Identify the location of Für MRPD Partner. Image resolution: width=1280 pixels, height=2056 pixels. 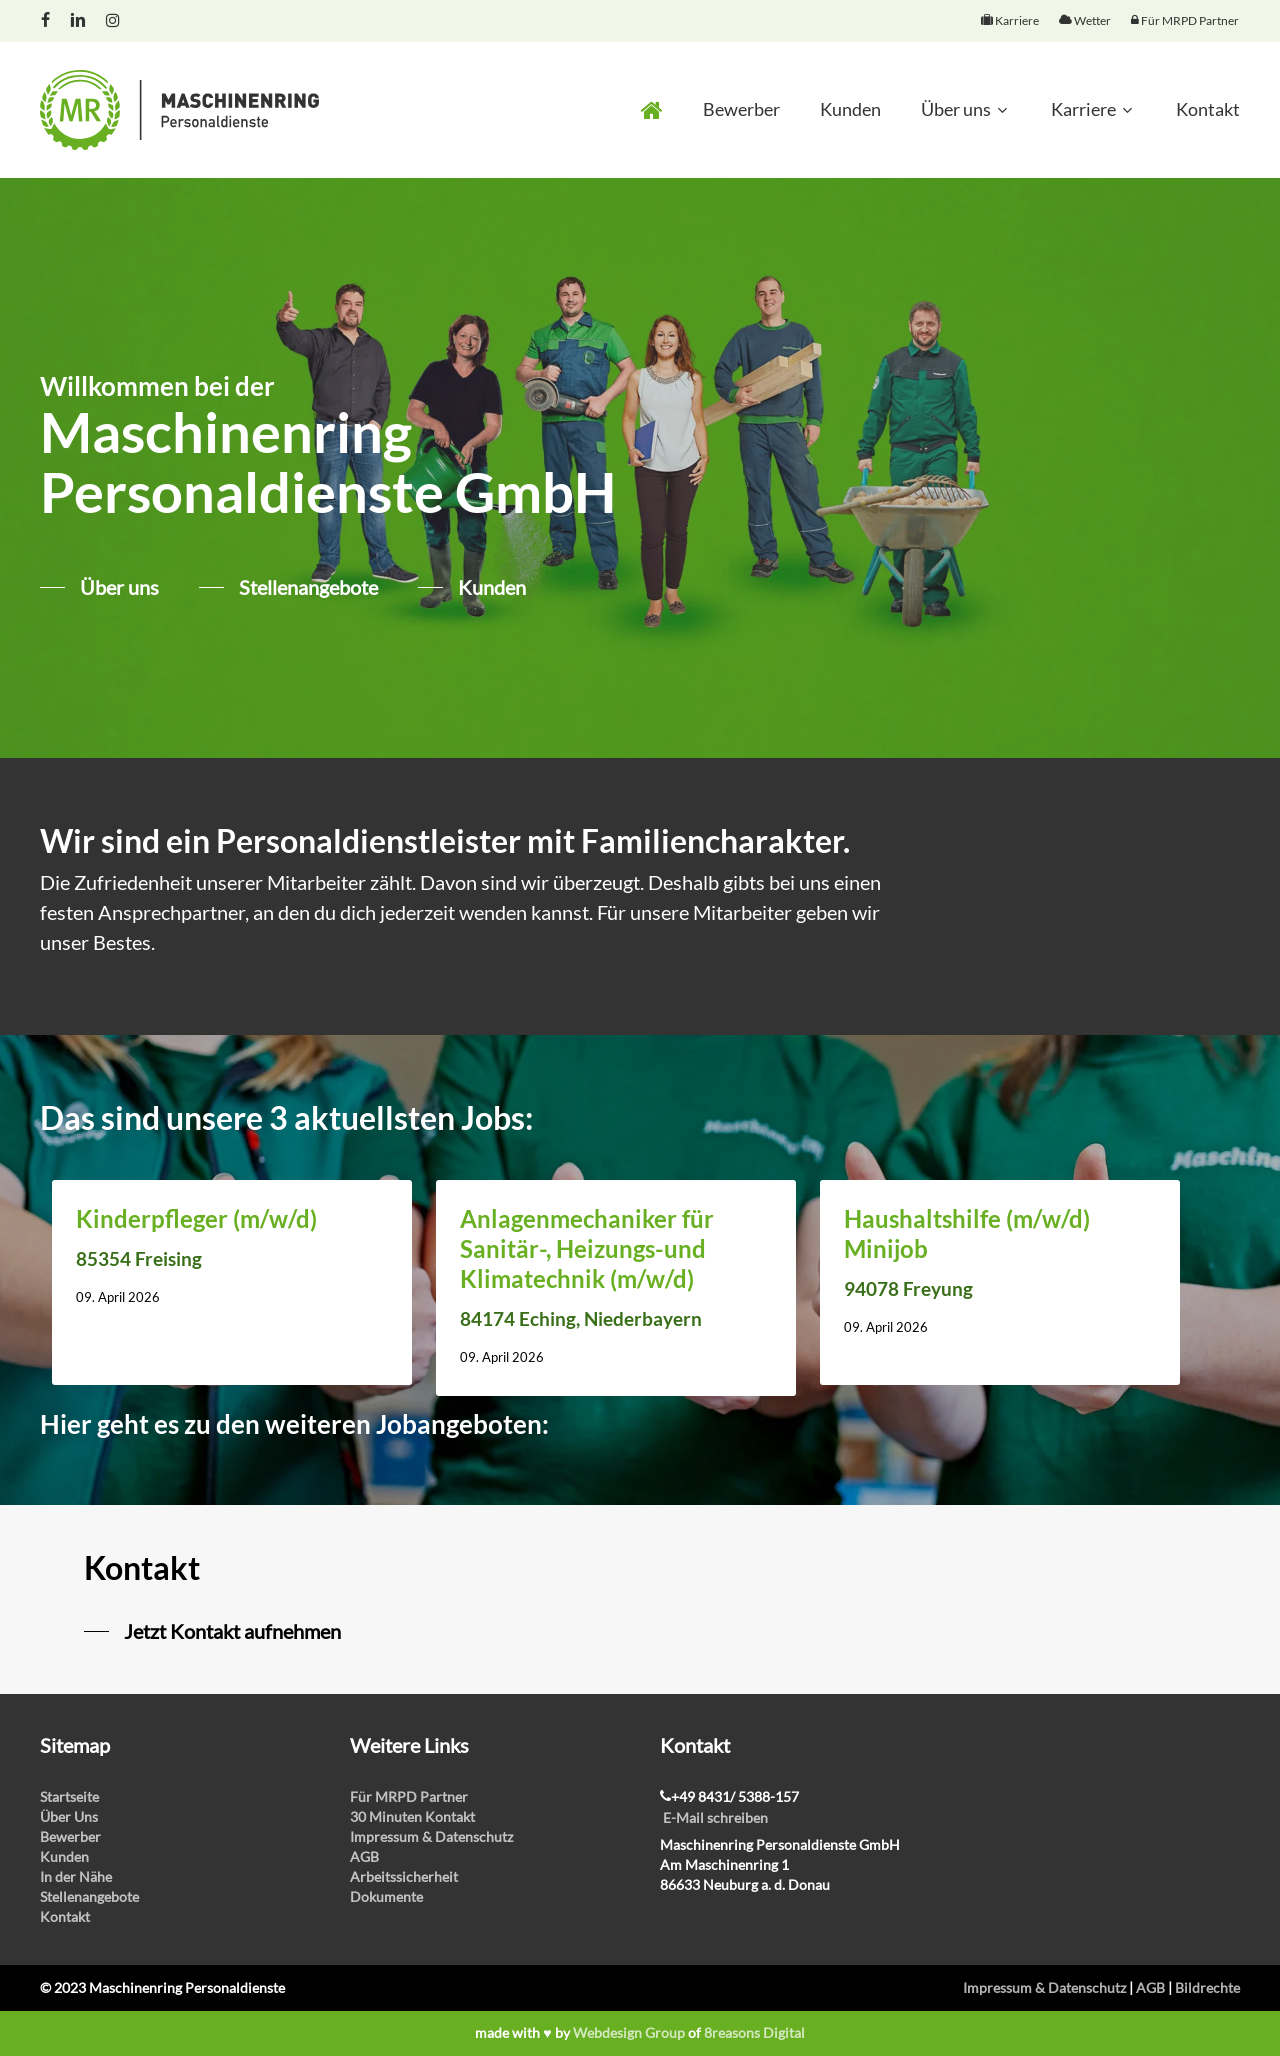
(409, 1796).